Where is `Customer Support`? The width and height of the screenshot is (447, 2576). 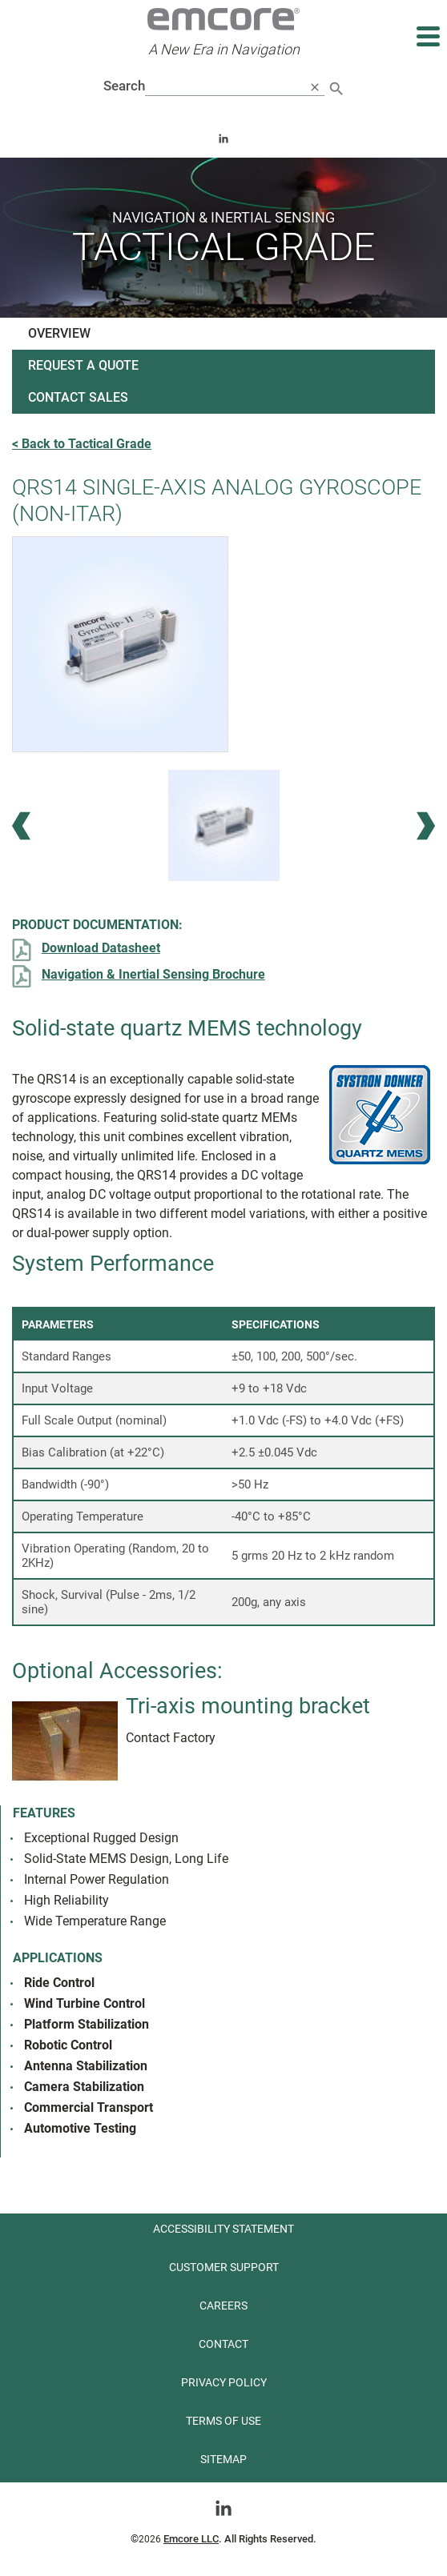
Customer Support is located at coordinates (224, 2267).